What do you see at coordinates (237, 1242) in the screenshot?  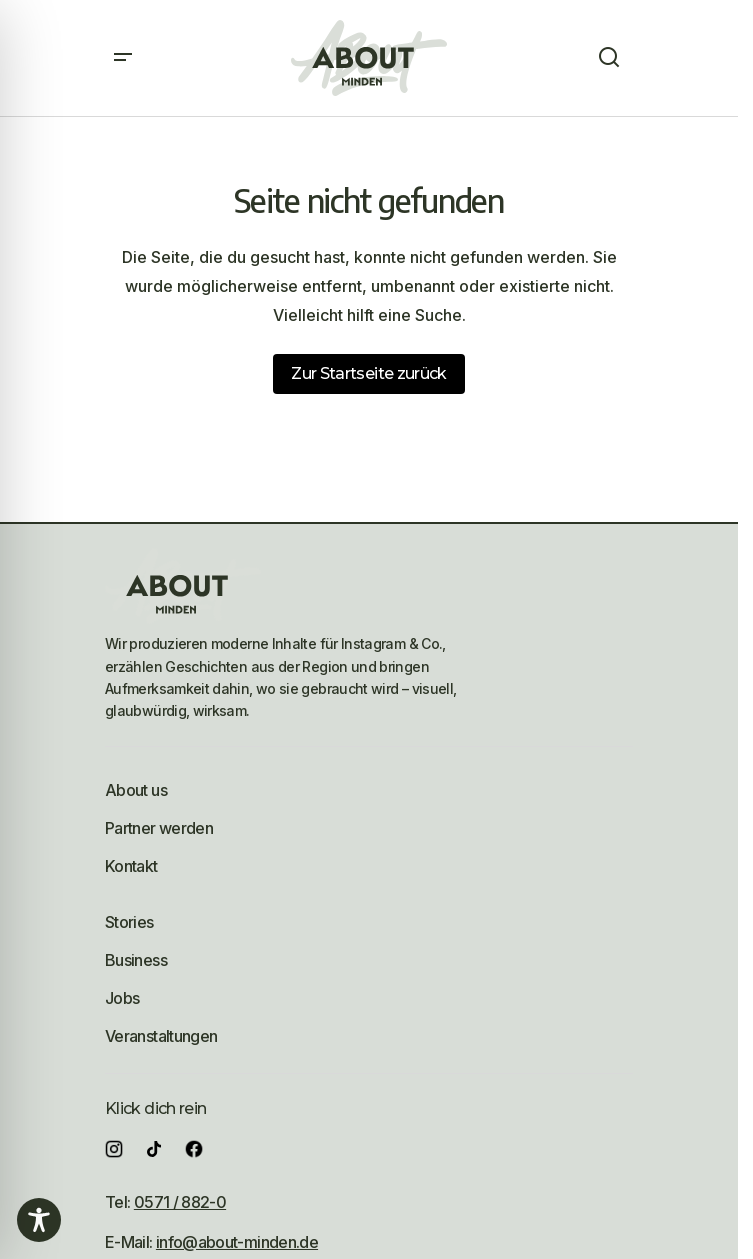 I see `info@about-minden.de` at bounding box center [237, 1242].